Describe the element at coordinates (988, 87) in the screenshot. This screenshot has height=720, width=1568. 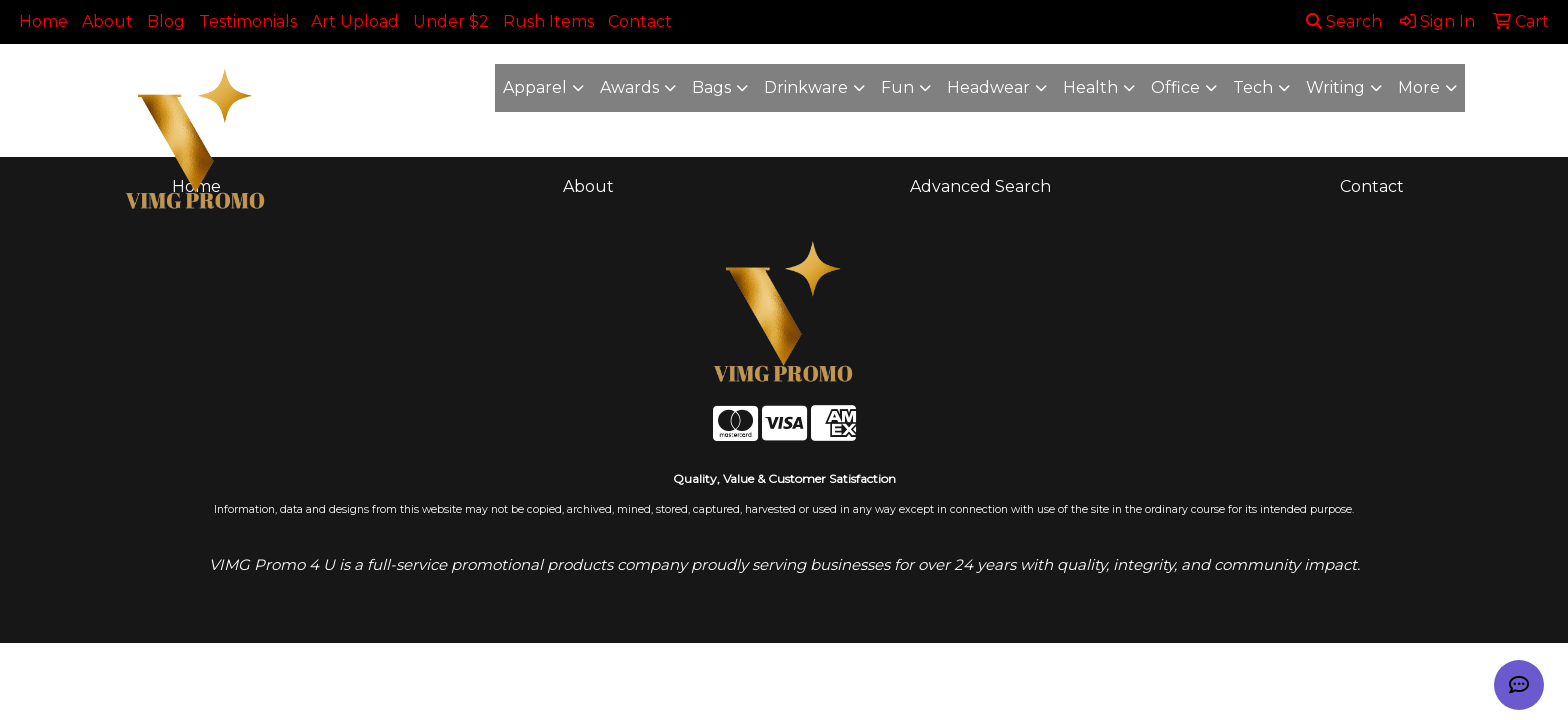
I see `Headwear [button]` at that location.